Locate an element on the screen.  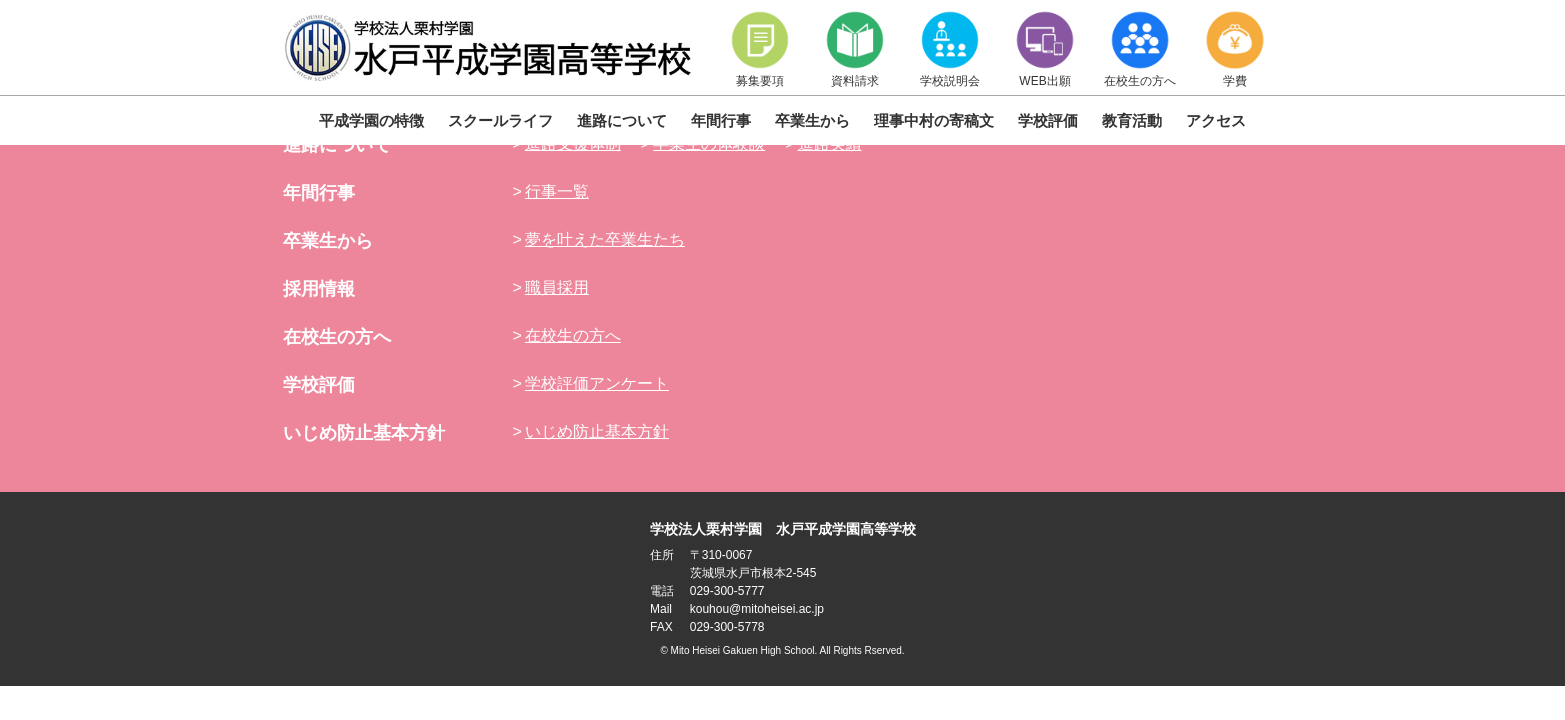
進路について is located at coordinates (622, 120).